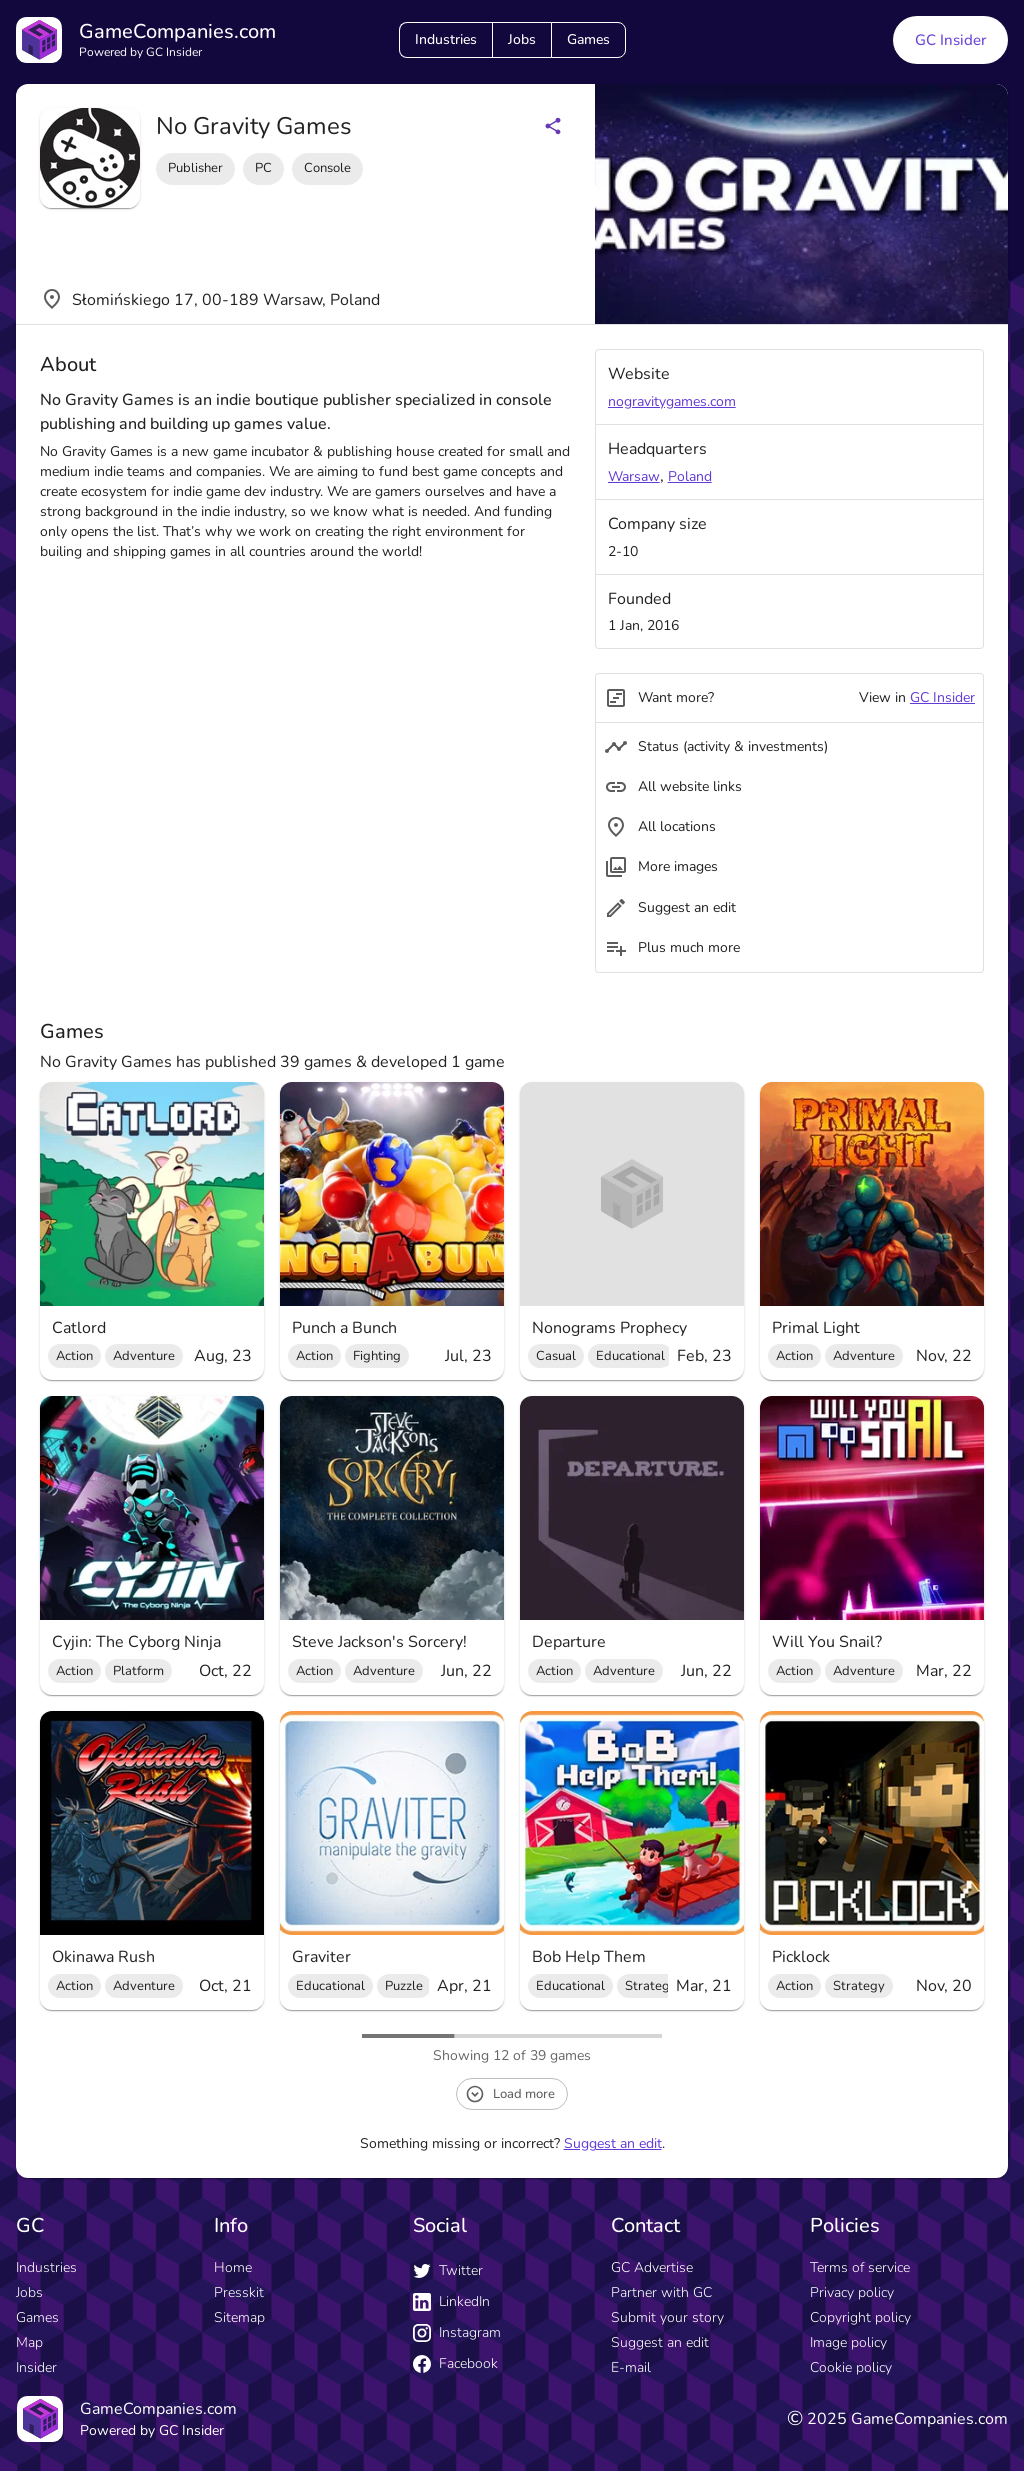 Image resolution: width=1024 pixels, height=2471 pixels. What do you see at coordinates (860, 2317) in the screenshot?
I see `Copyright policy` at bounding box center [860, 2317].